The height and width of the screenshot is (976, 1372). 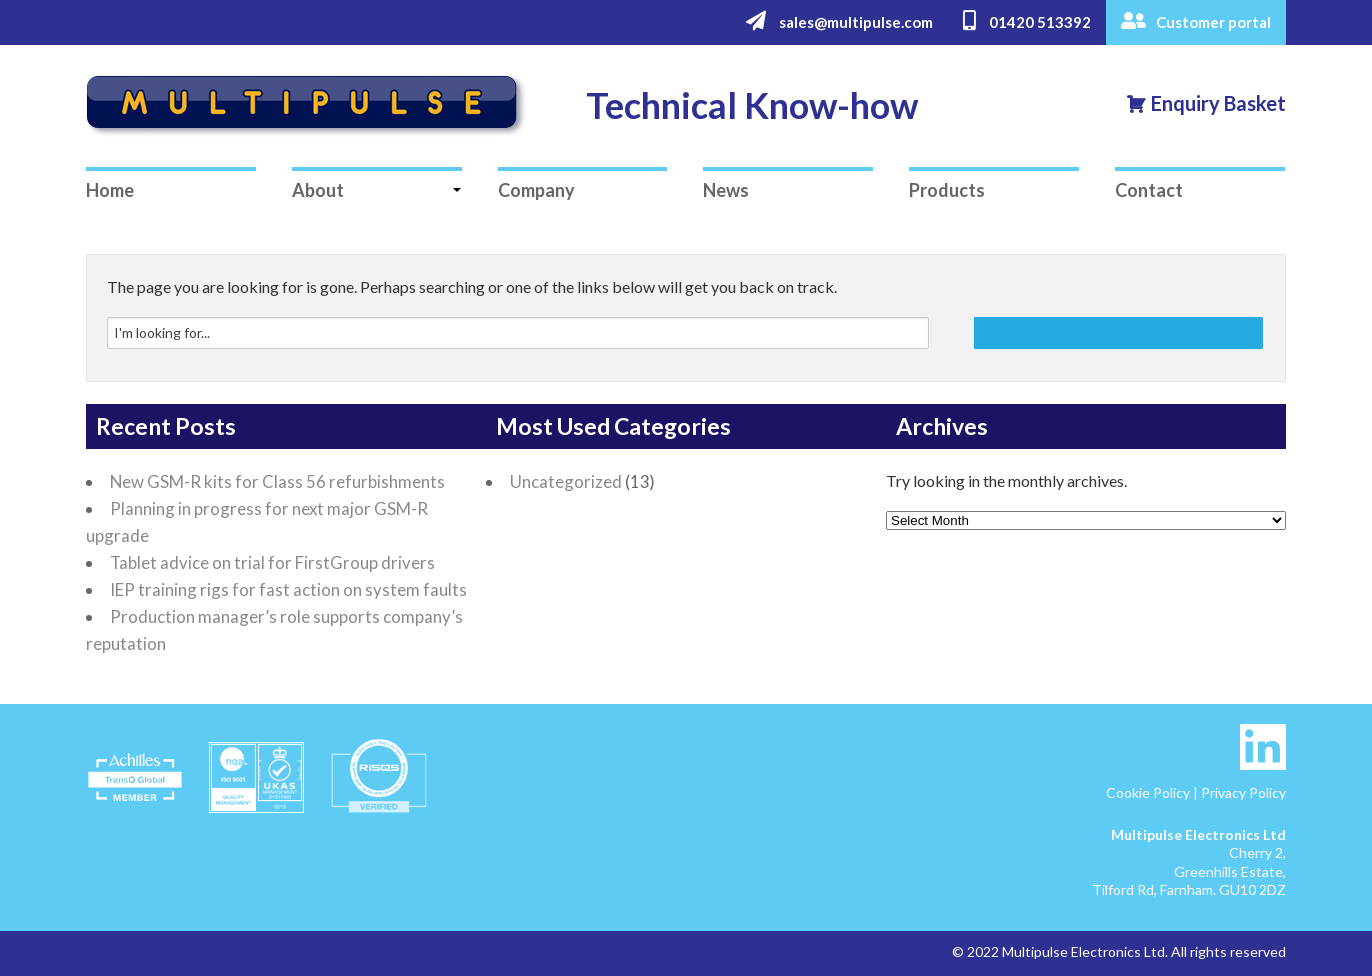 What do you see at coordinates (566, 481) in the screenshot?
I see `Uncategorized` at bounding box center [566, 481].